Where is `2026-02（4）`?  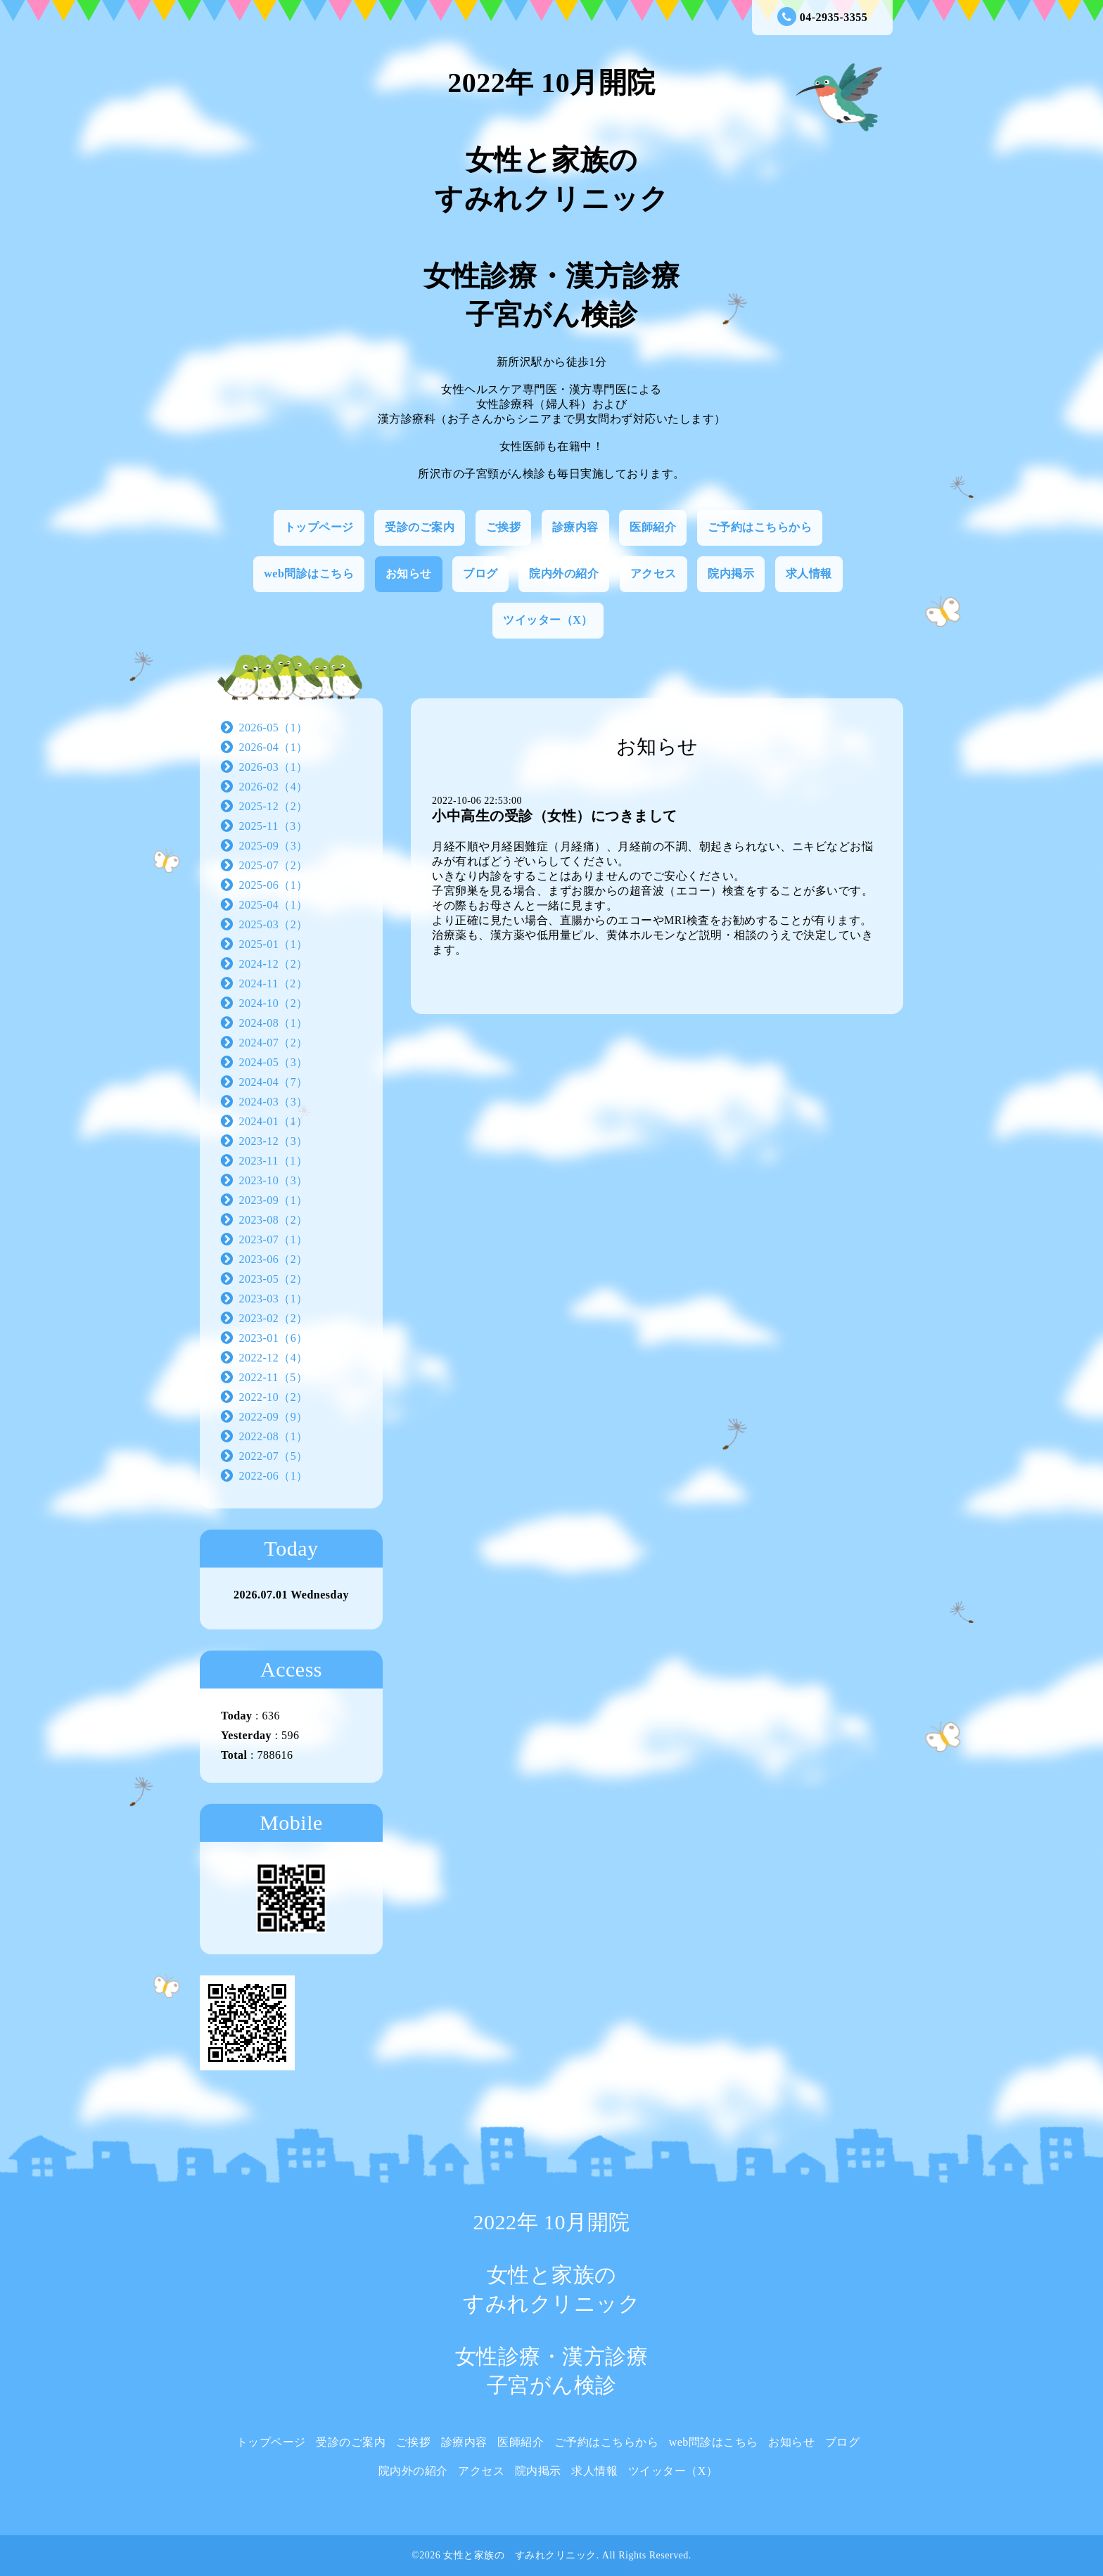 2026-02（4） is located at coordinates (273, 787).